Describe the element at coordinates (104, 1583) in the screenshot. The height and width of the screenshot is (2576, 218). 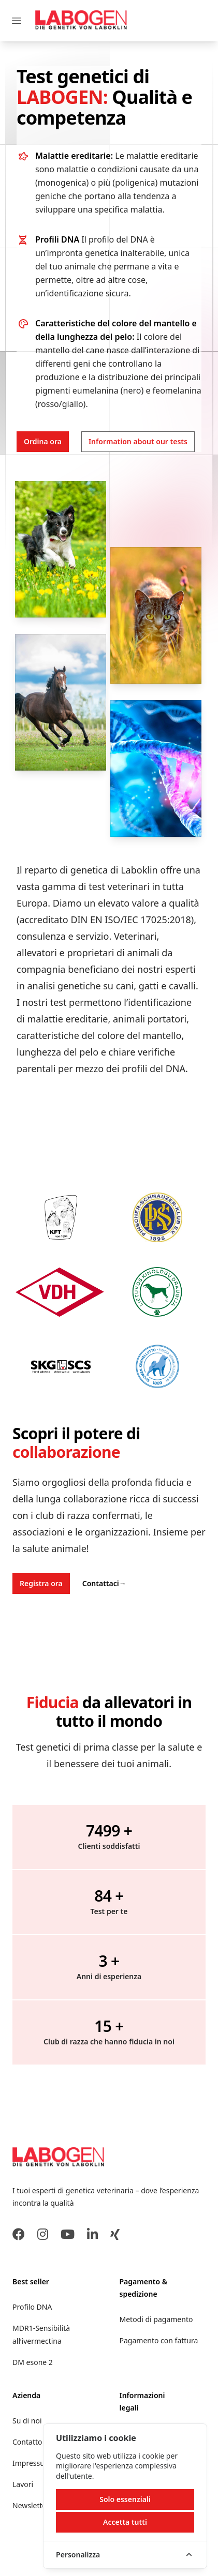
I see `Contattaci` at that location.